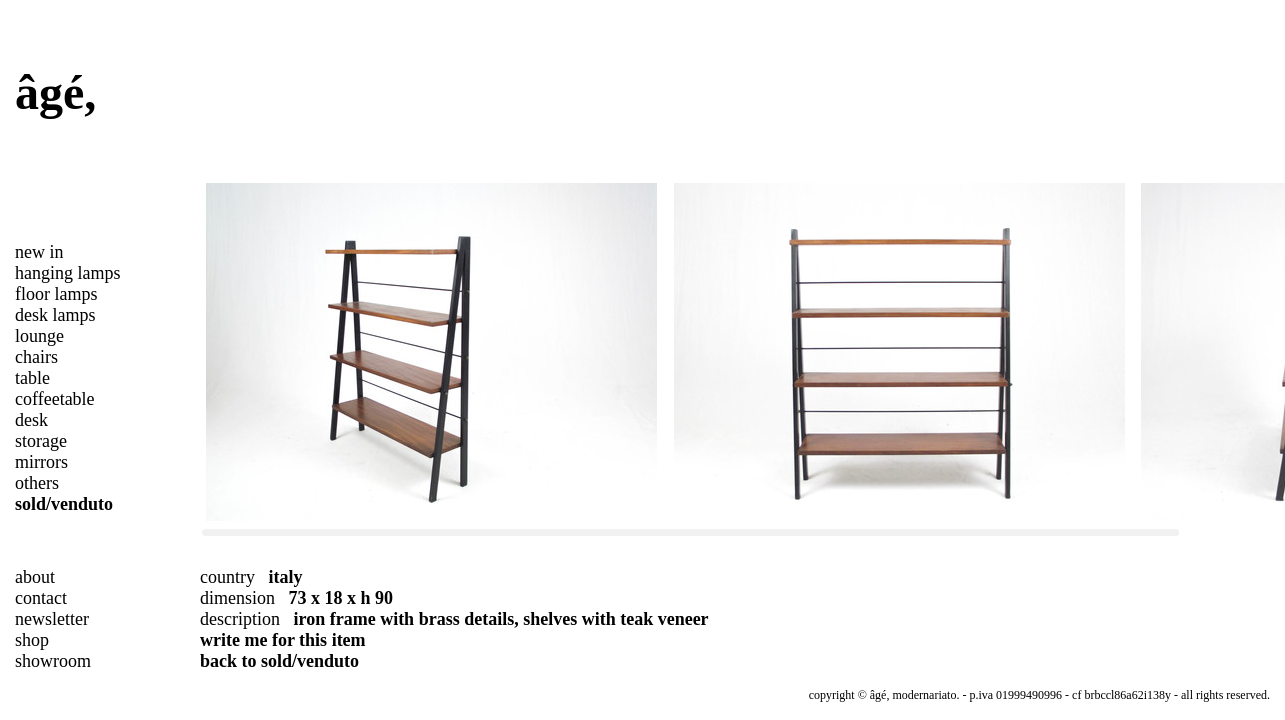 This screenshot has height=720, width=1285. I want to click on floor lamps, so click(56, 294).